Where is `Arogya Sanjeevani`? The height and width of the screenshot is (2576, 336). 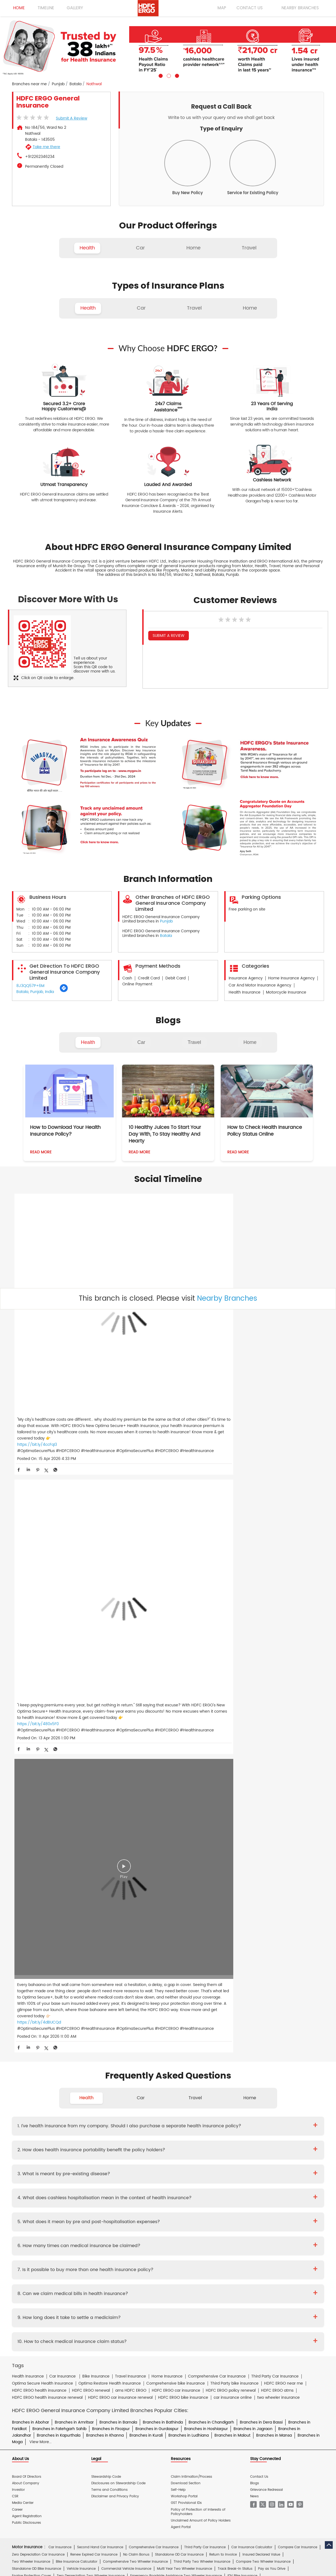
Arogya Sanjeevani is located at coordinates (201, 1973).